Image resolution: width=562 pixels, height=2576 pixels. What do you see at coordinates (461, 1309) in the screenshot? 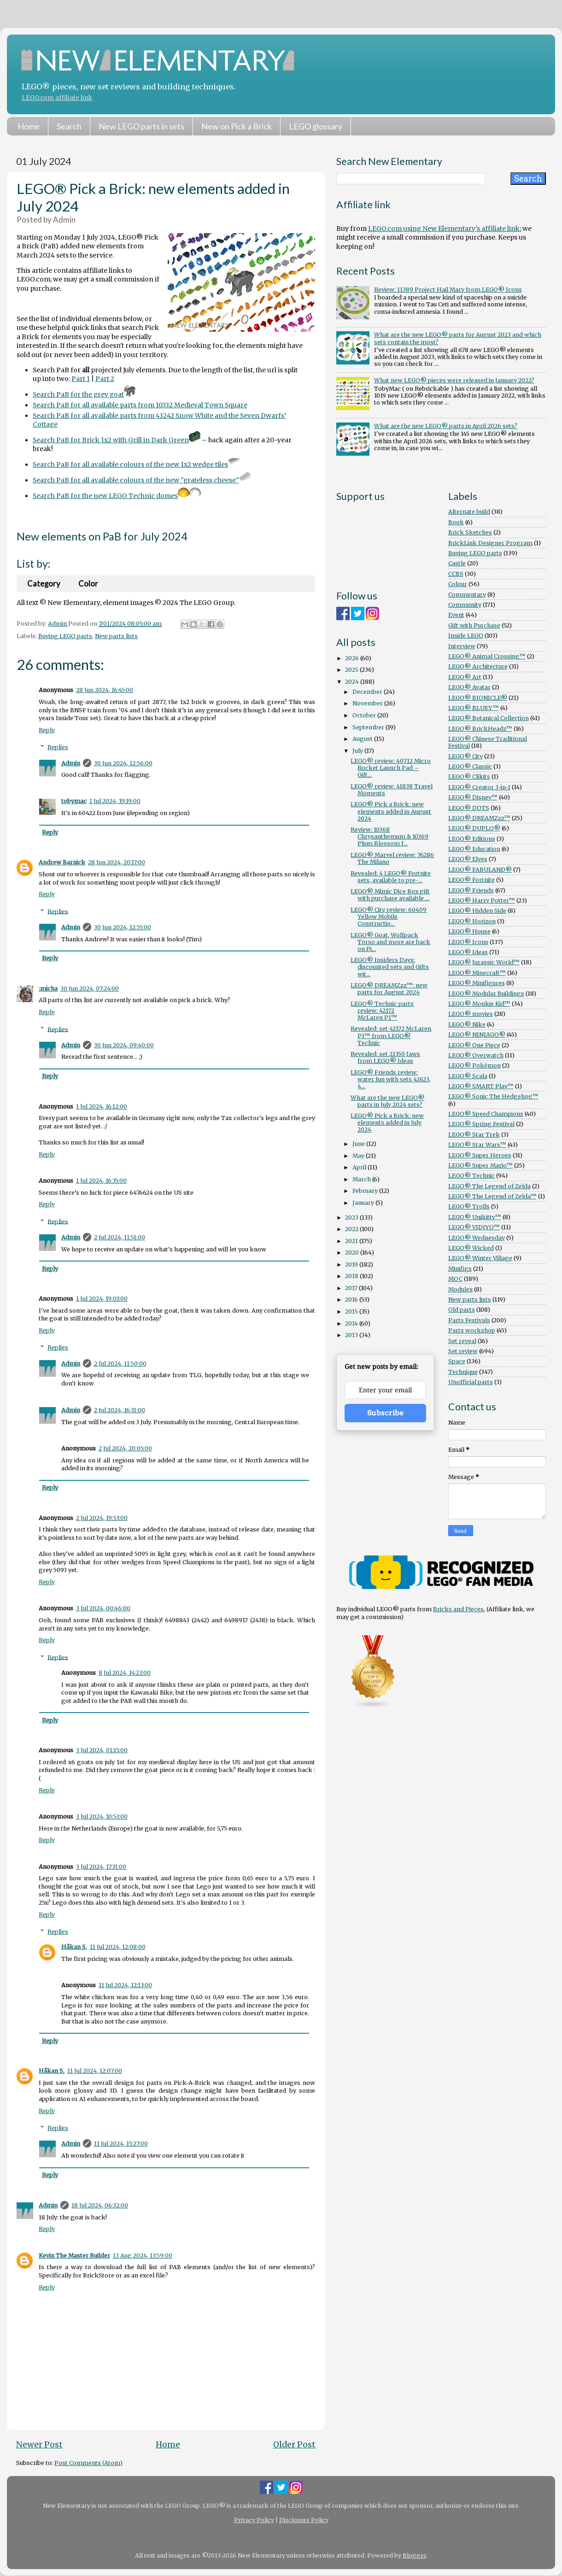
I see `Old parts` at bounding box center [461, 1309].